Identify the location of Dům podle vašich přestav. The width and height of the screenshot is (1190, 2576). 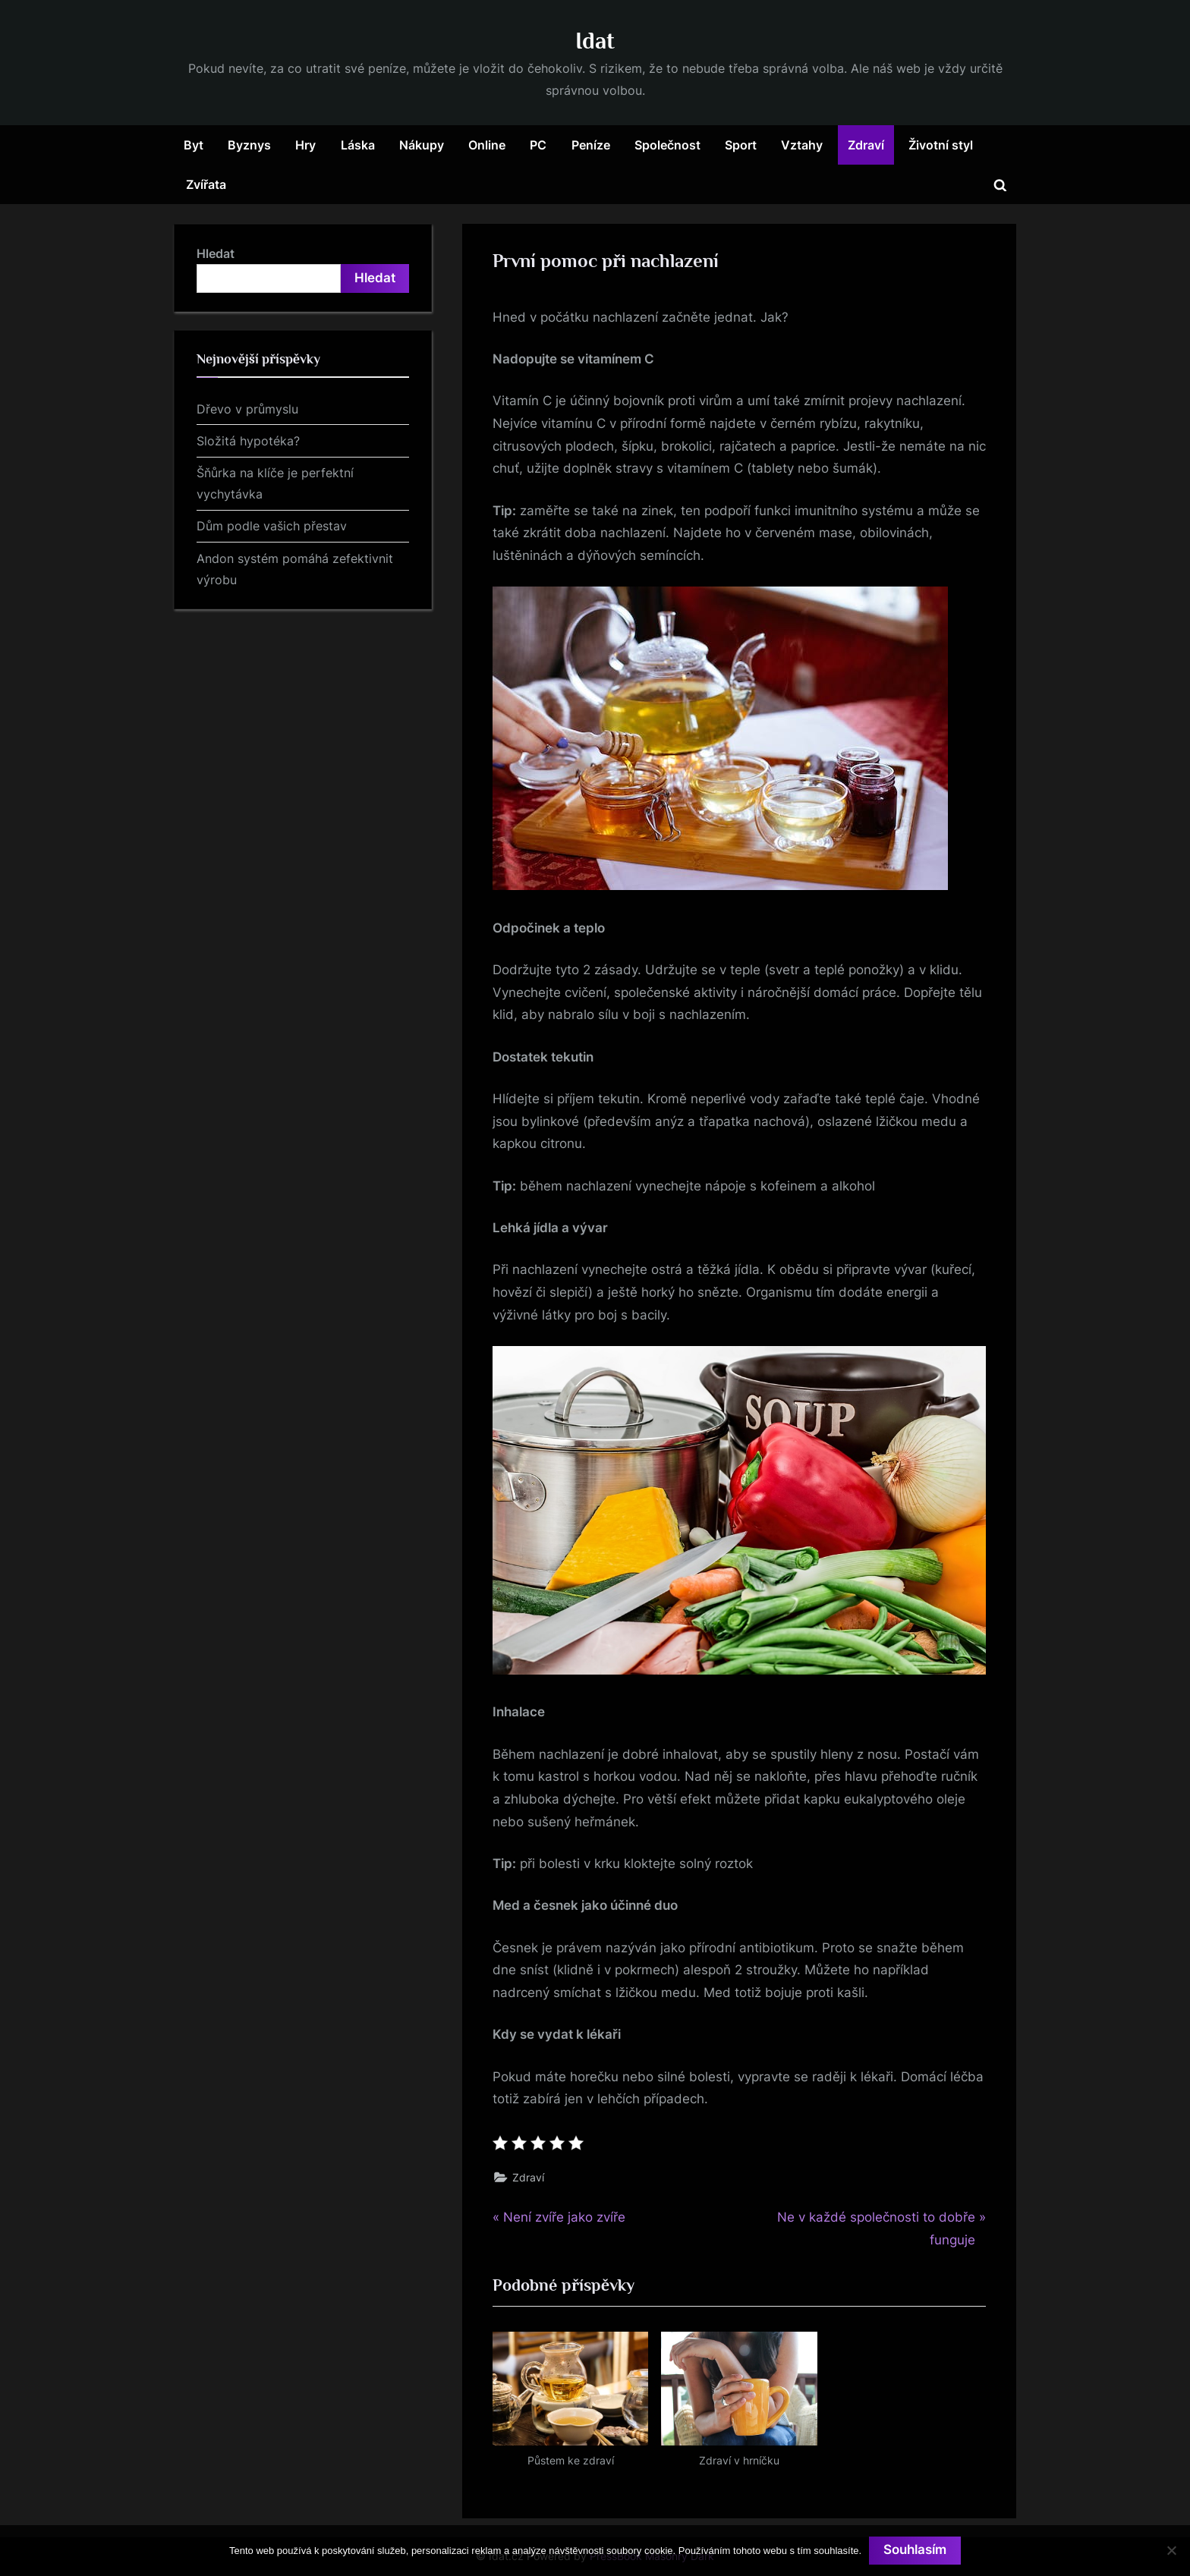
(272, 525).